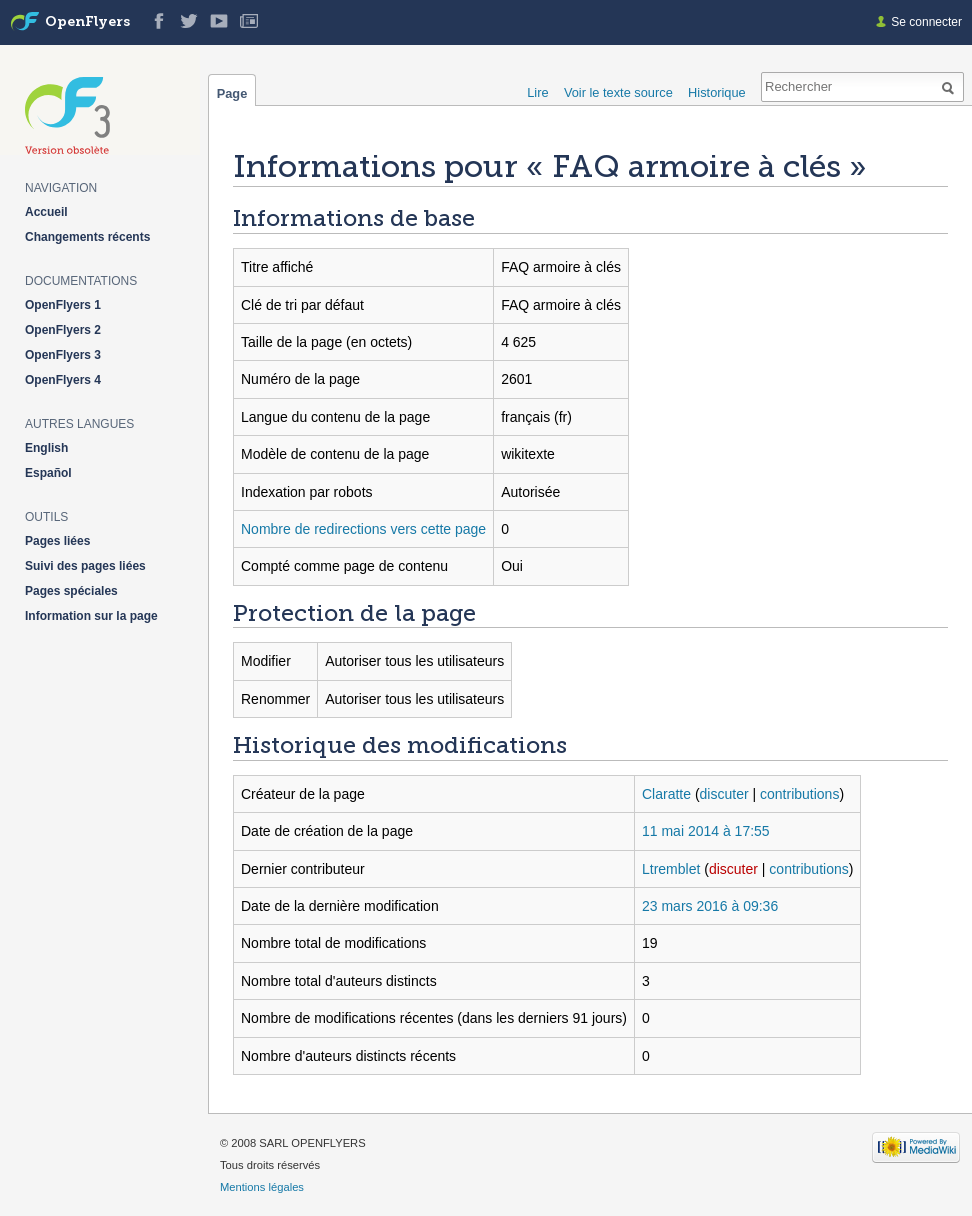 The image size is (972, 1216). Describe the element at coordinates (706, 831) in the screenshot. I see `11 mai 2014 à 17:55` at that location.